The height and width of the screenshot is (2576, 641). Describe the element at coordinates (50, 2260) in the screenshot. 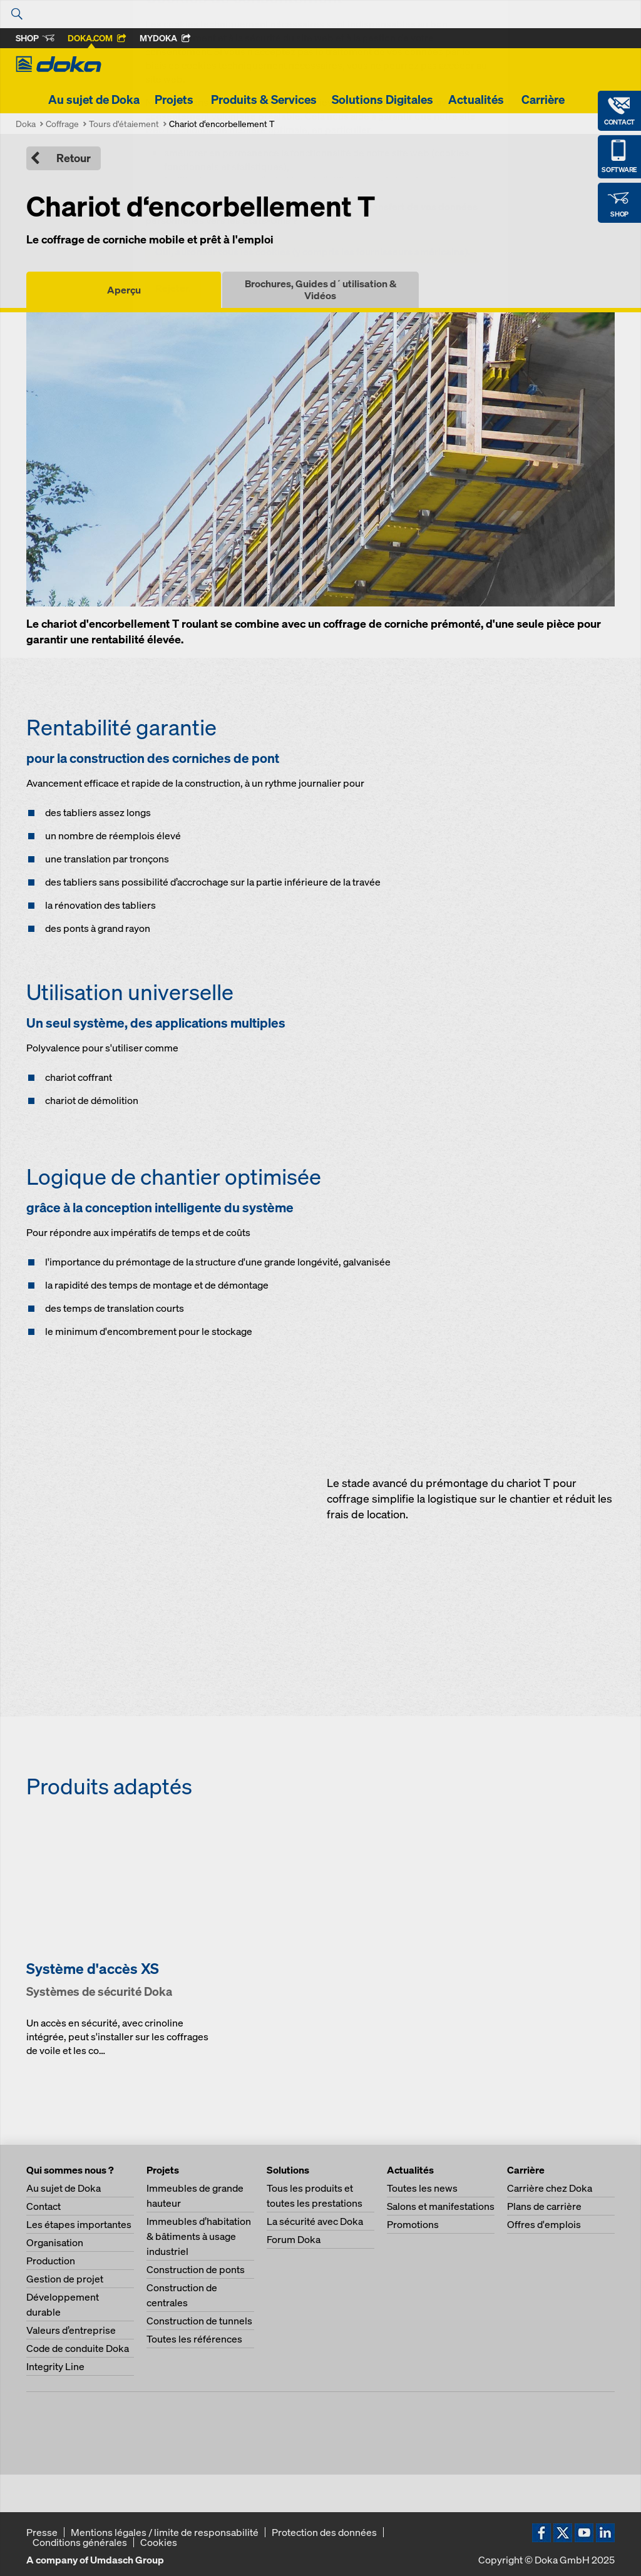

I see `Production` at that location.